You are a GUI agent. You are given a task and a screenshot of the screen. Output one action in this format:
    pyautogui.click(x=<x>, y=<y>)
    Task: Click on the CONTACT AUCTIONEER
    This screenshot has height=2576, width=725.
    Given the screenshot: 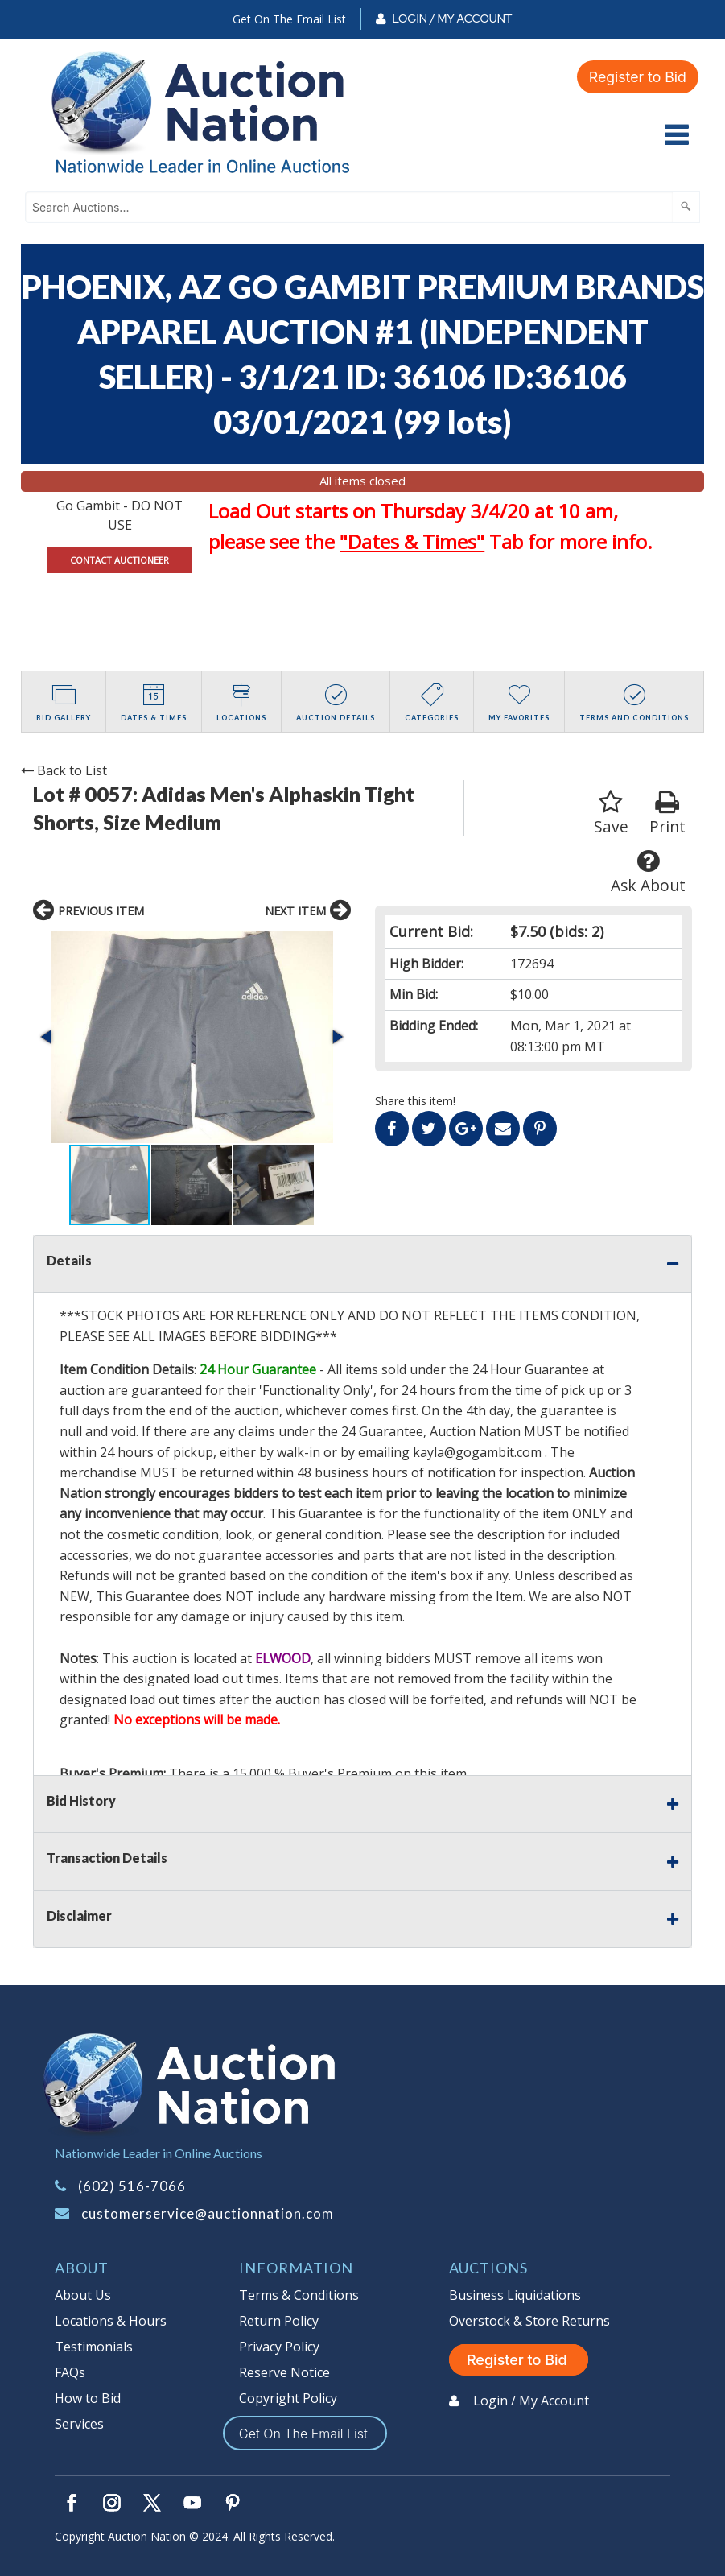 What is the action you would take?
    pyautogui.click(x=119, y=560)
    